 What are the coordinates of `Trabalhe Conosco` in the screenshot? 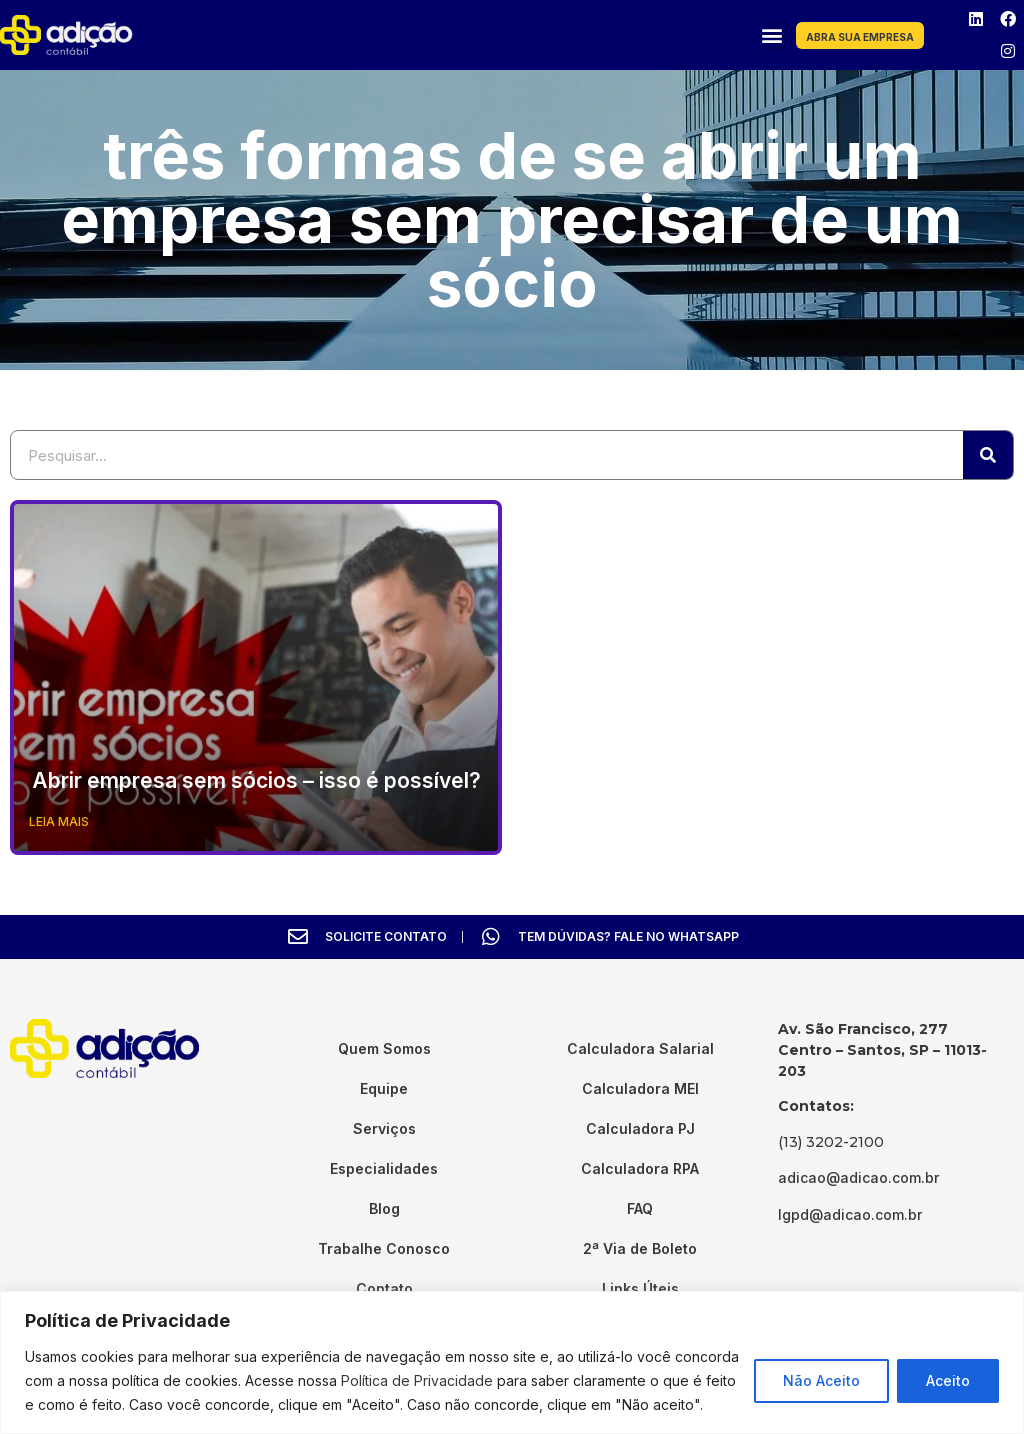 It's located at (384, 1248).